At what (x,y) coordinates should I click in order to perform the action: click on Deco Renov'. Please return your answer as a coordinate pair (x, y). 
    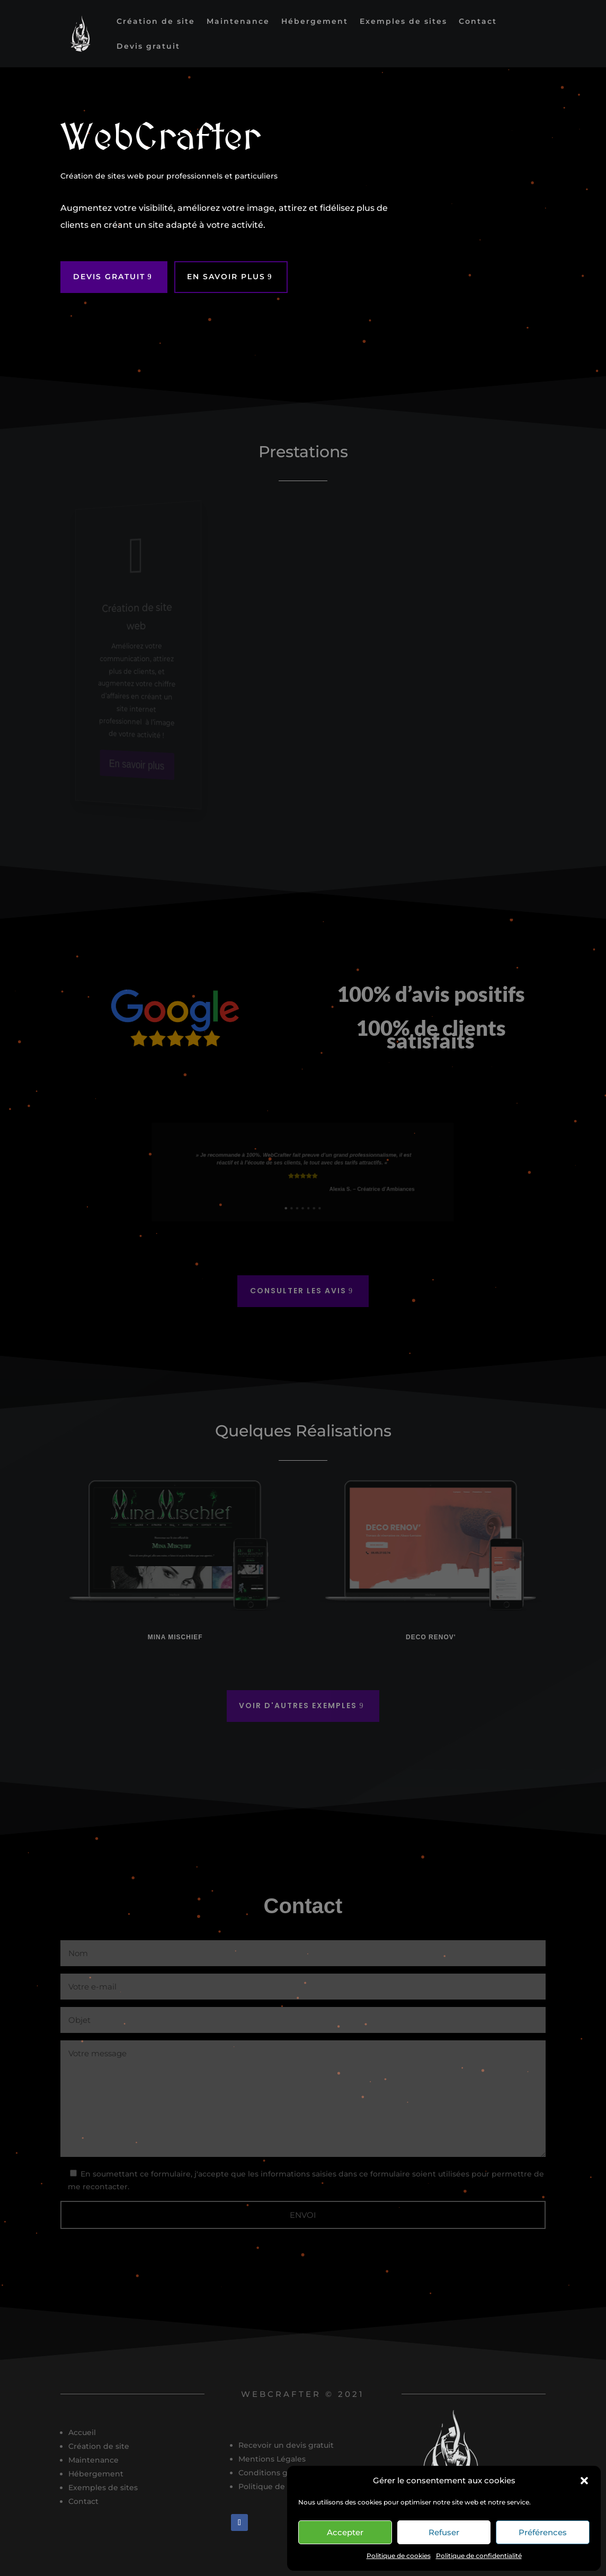
    Looking at the image, I should click on (431, 1637).